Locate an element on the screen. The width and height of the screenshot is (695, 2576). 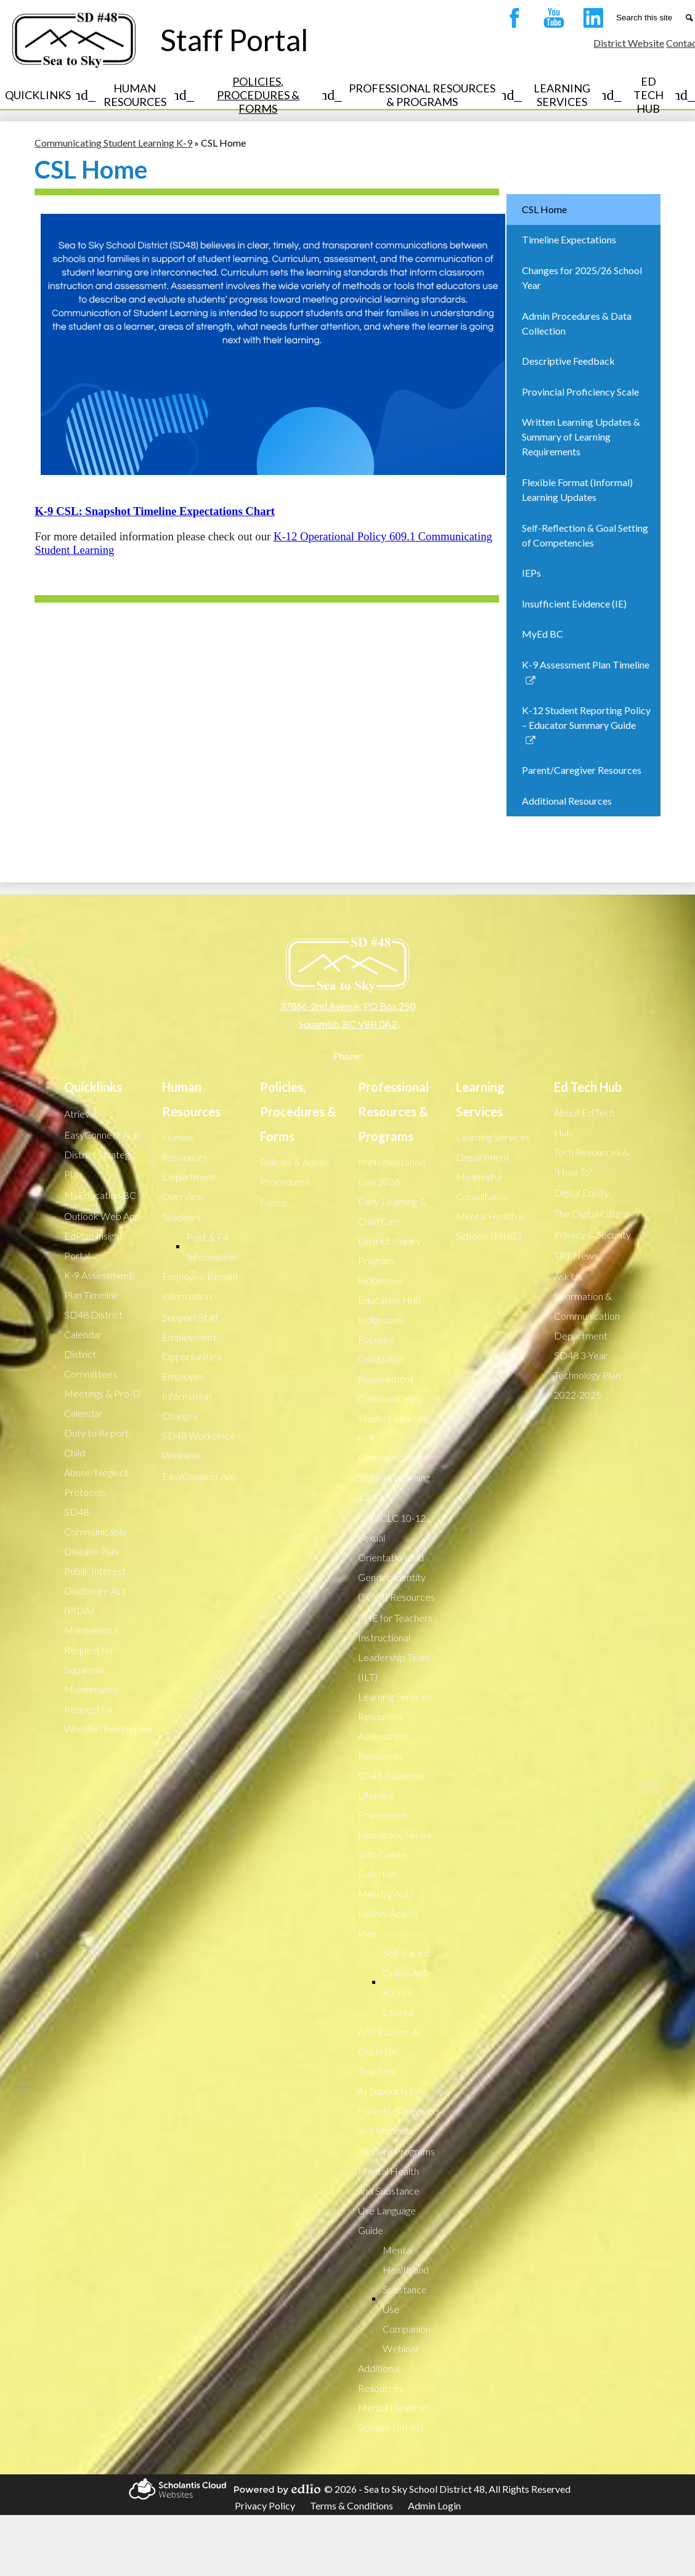
Admin Login is located at coordinates (434, 2505).